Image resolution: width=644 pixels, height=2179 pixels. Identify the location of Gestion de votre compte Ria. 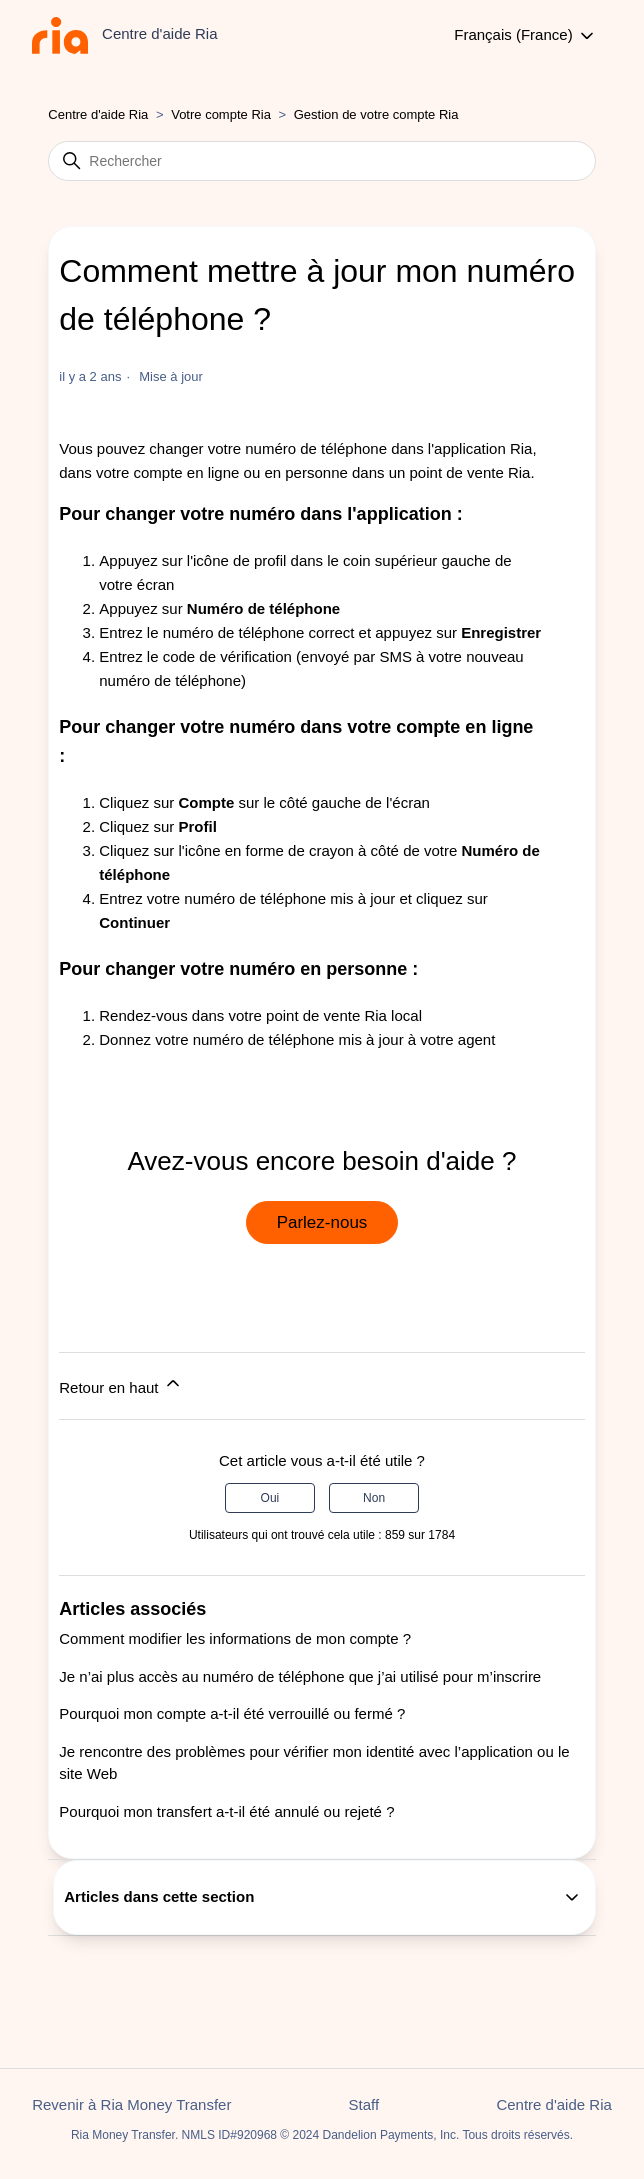
(376, 114).